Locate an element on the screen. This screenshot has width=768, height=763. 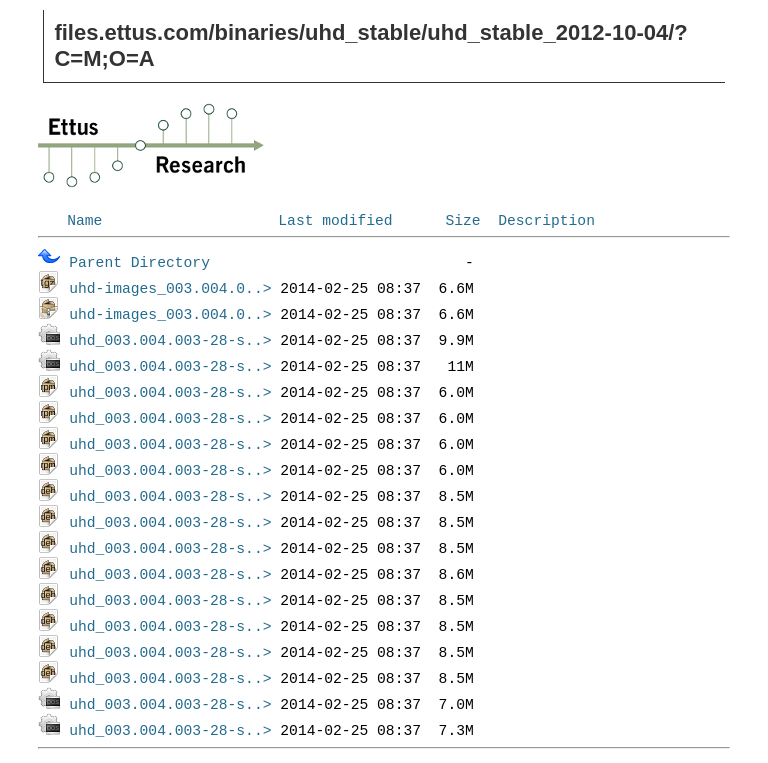
uhd-images_003.004.0..> is located at coordinates (170, 287).